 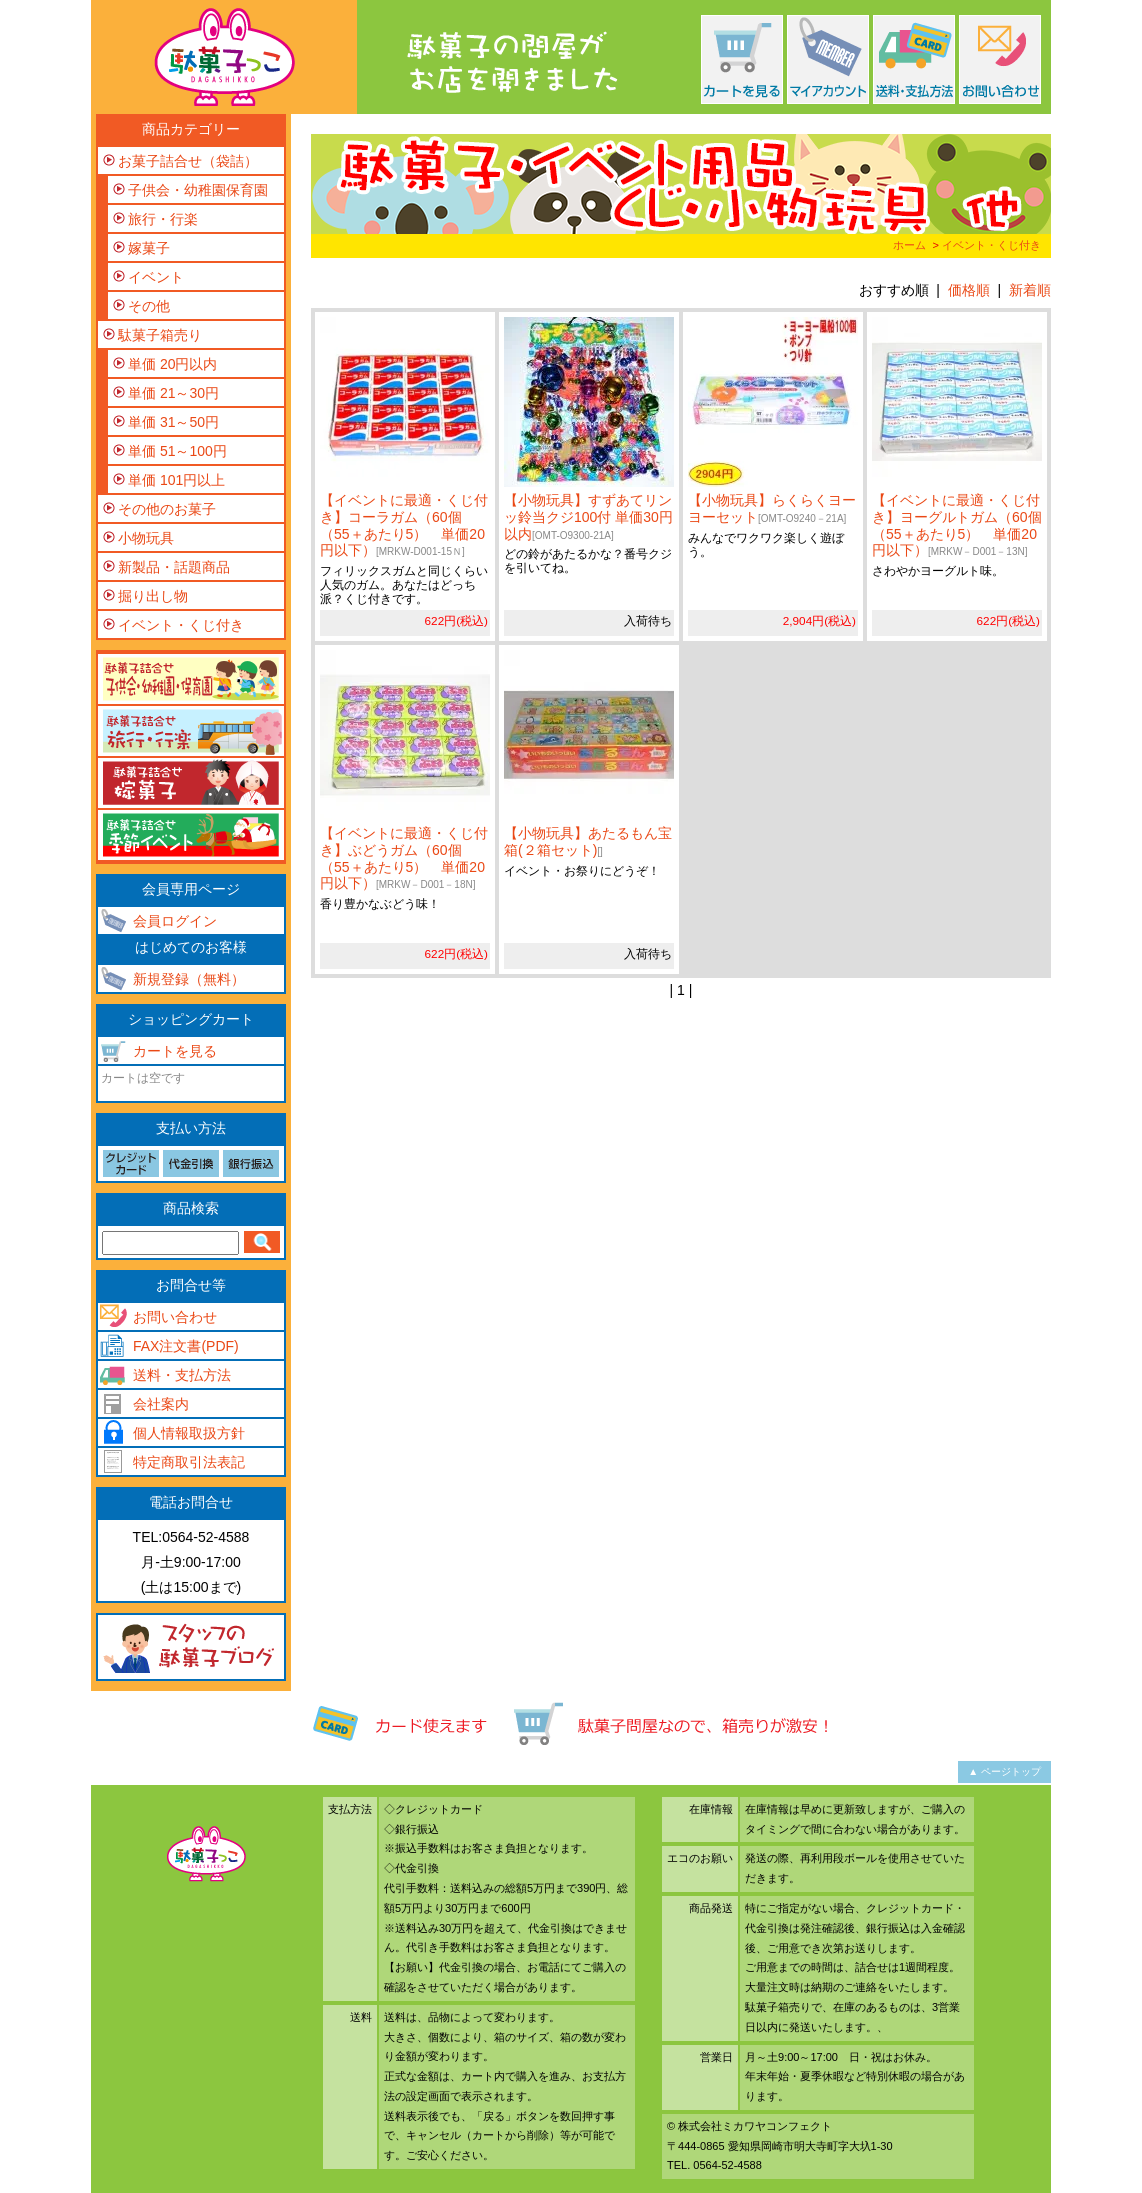 I want to click on 単価 31～50円, so click(x=173, y=422).